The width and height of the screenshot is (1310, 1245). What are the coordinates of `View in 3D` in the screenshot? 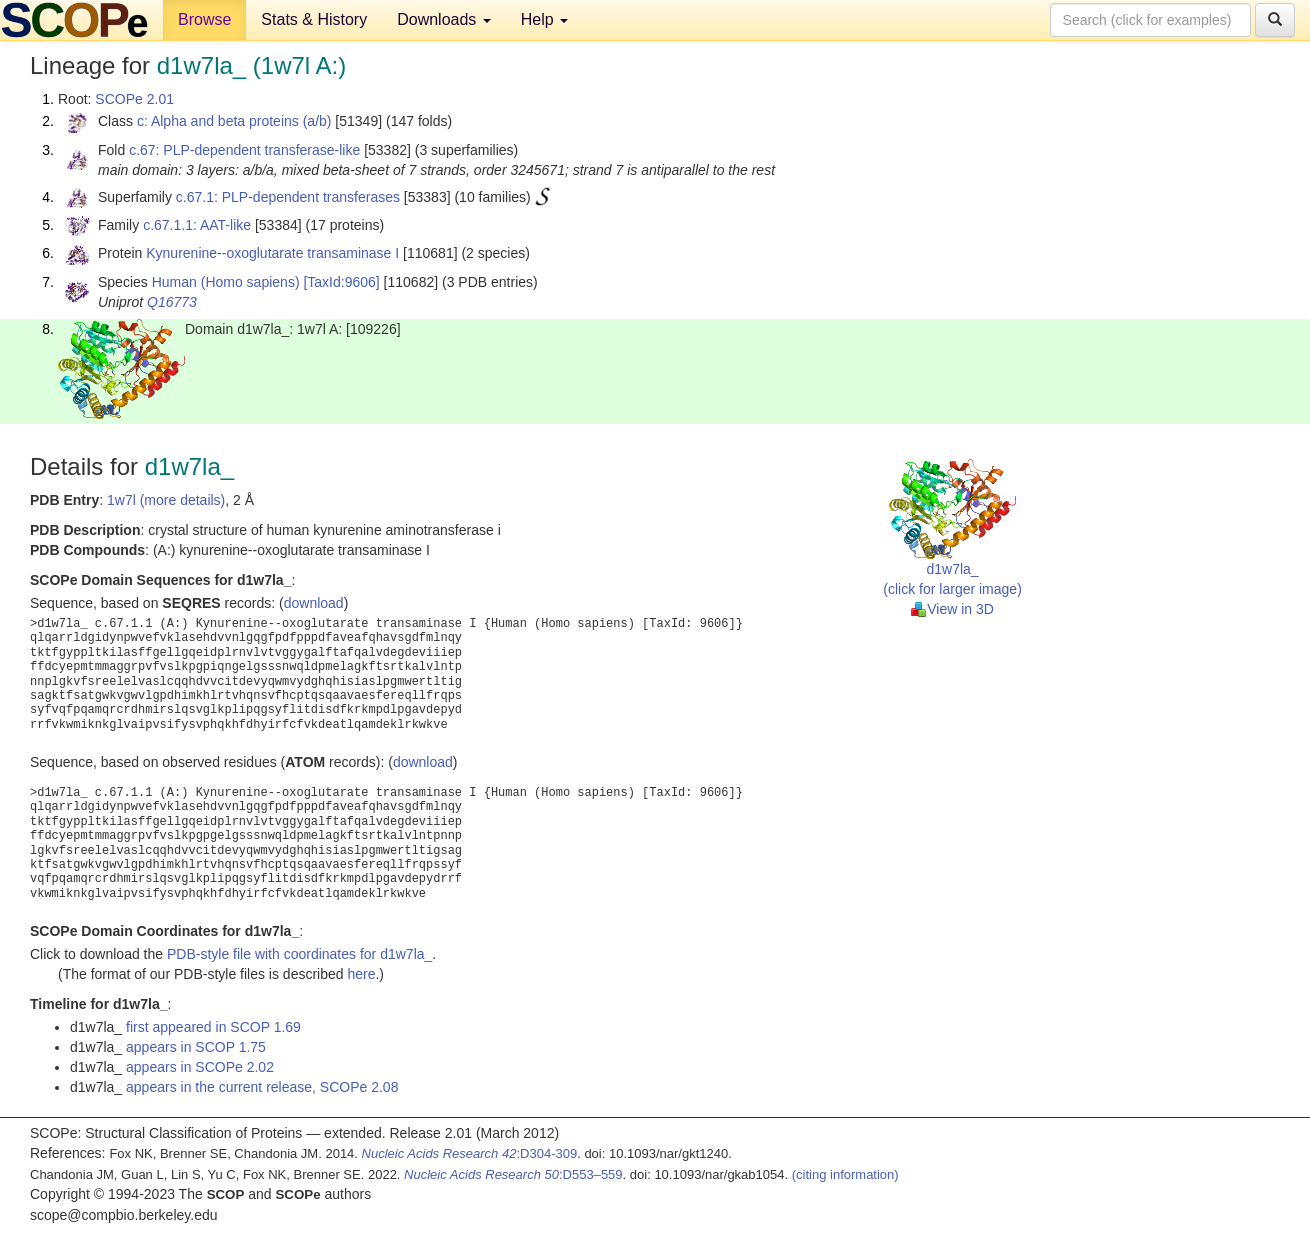 It's located at (952, 609).